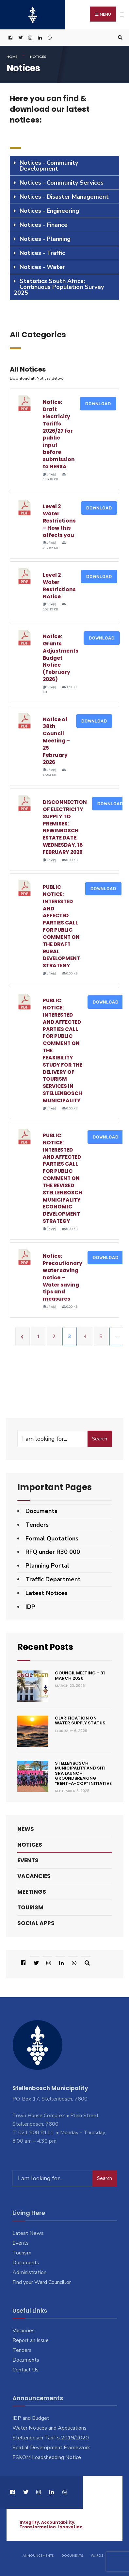 Image resolution: width=129 pixels, height=2576 pixels. Describe the element at coordinates (97, 2555) in the screenshot. I see `Wards` at that location.